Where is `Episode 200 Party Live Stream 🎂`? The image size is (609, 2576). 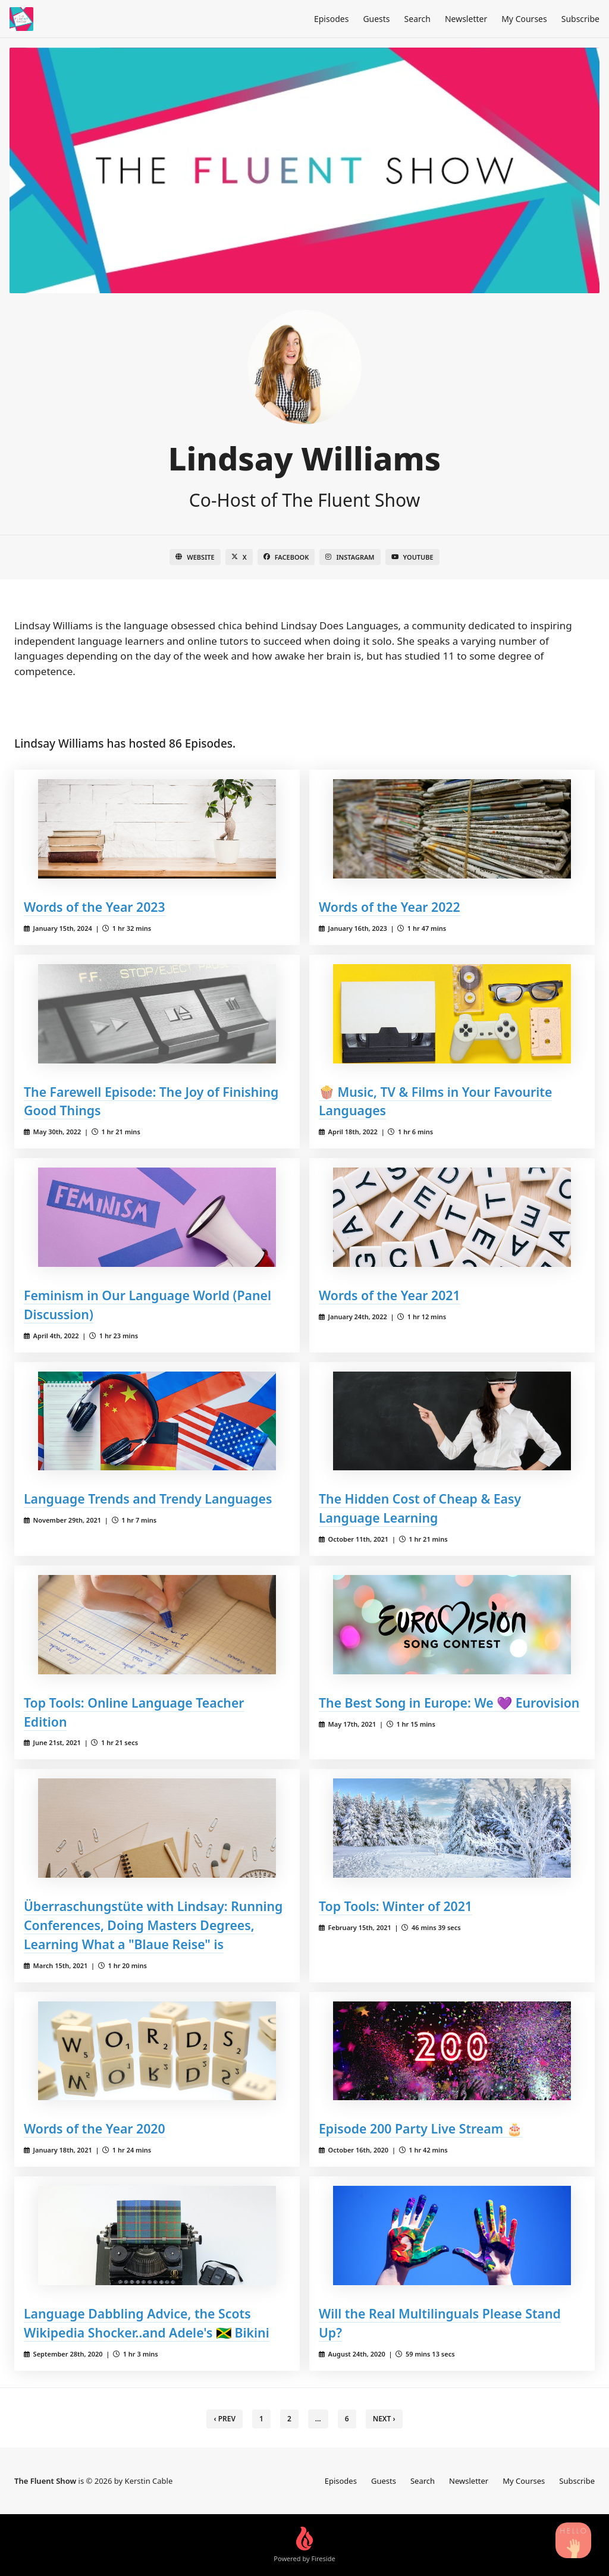 Episode 200 Party Live Stream 🎂 is located at coordinates (420, 2128).